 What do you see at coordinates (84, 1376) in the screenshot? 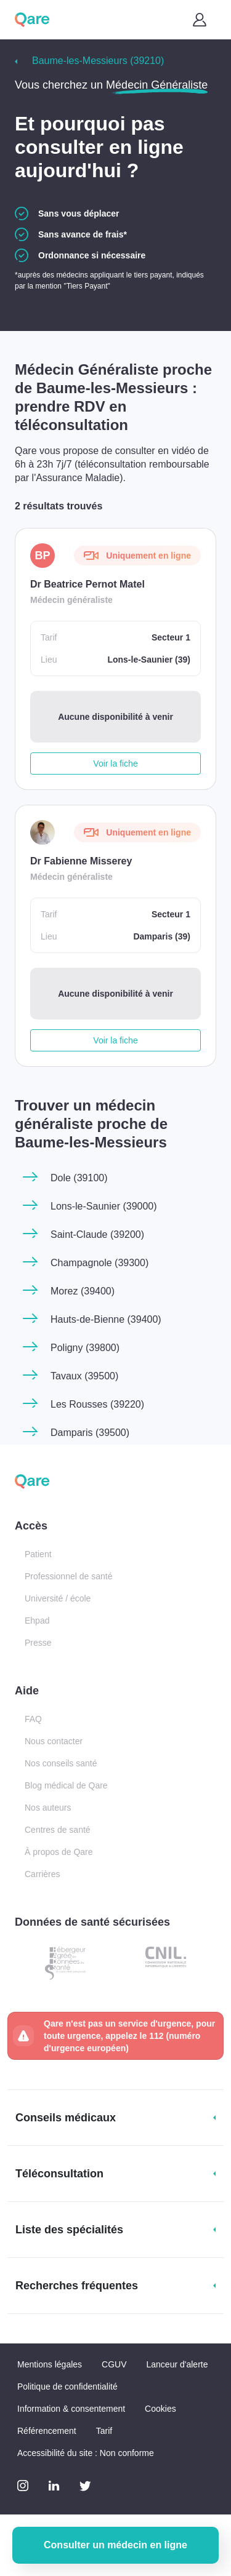
I see `Tavaux (39500)` at bounding box center [84, 1376].